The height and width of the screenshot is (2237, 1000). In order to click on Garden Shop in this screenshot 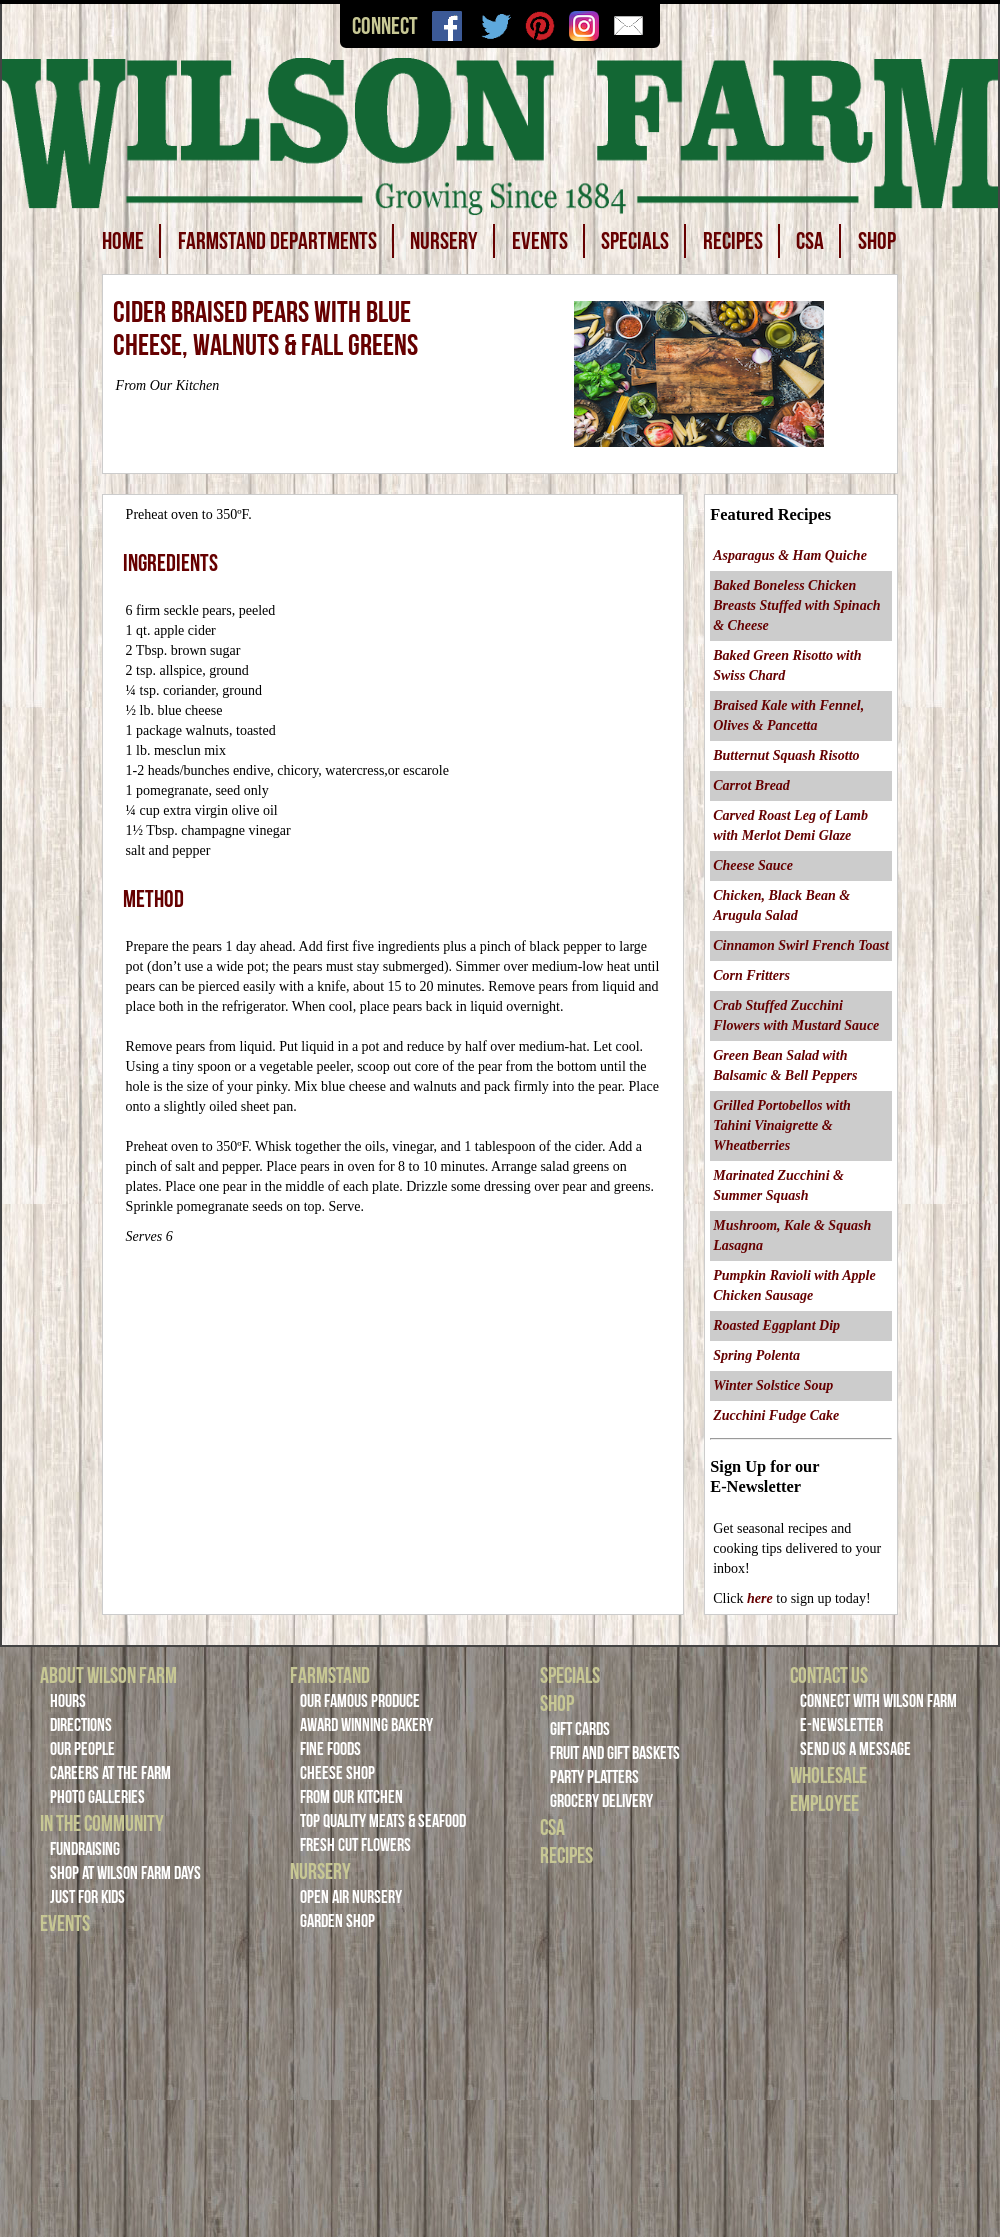, I will do `click(337, 1921)`.